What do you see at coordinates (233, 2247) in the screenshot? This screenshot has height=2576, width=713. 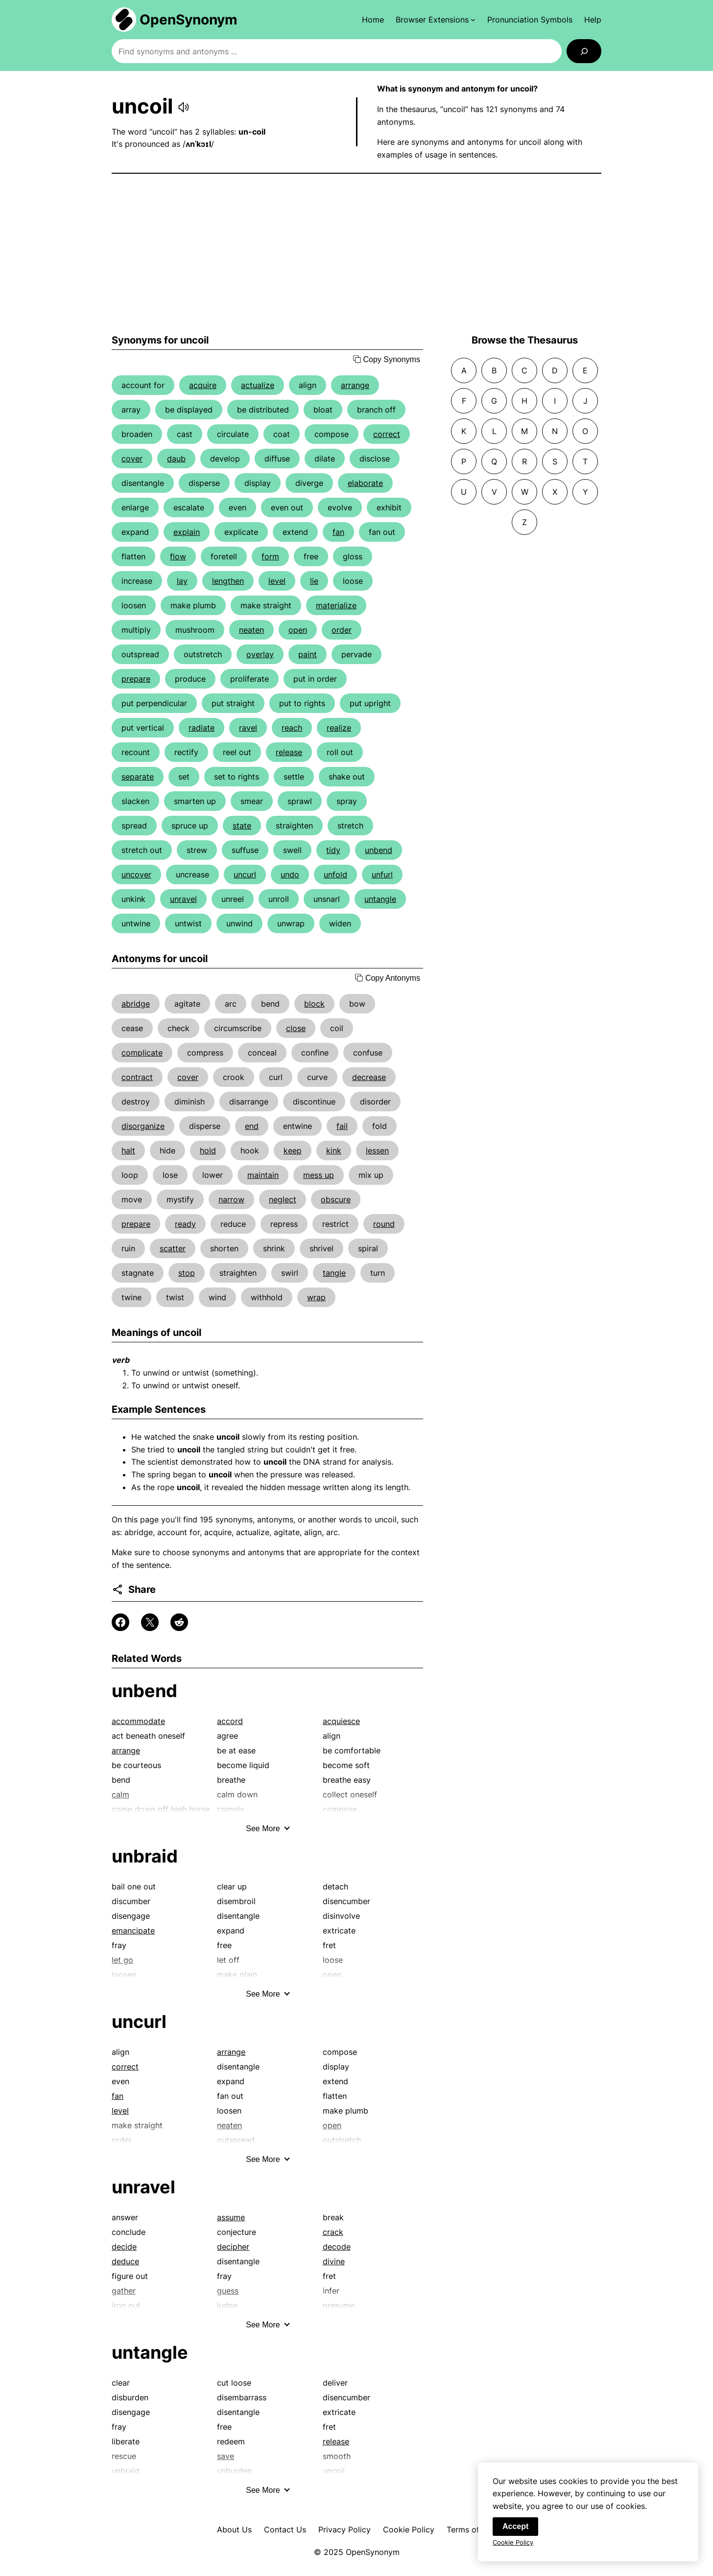 I see `decipher` at bounding box center [233, 2247].